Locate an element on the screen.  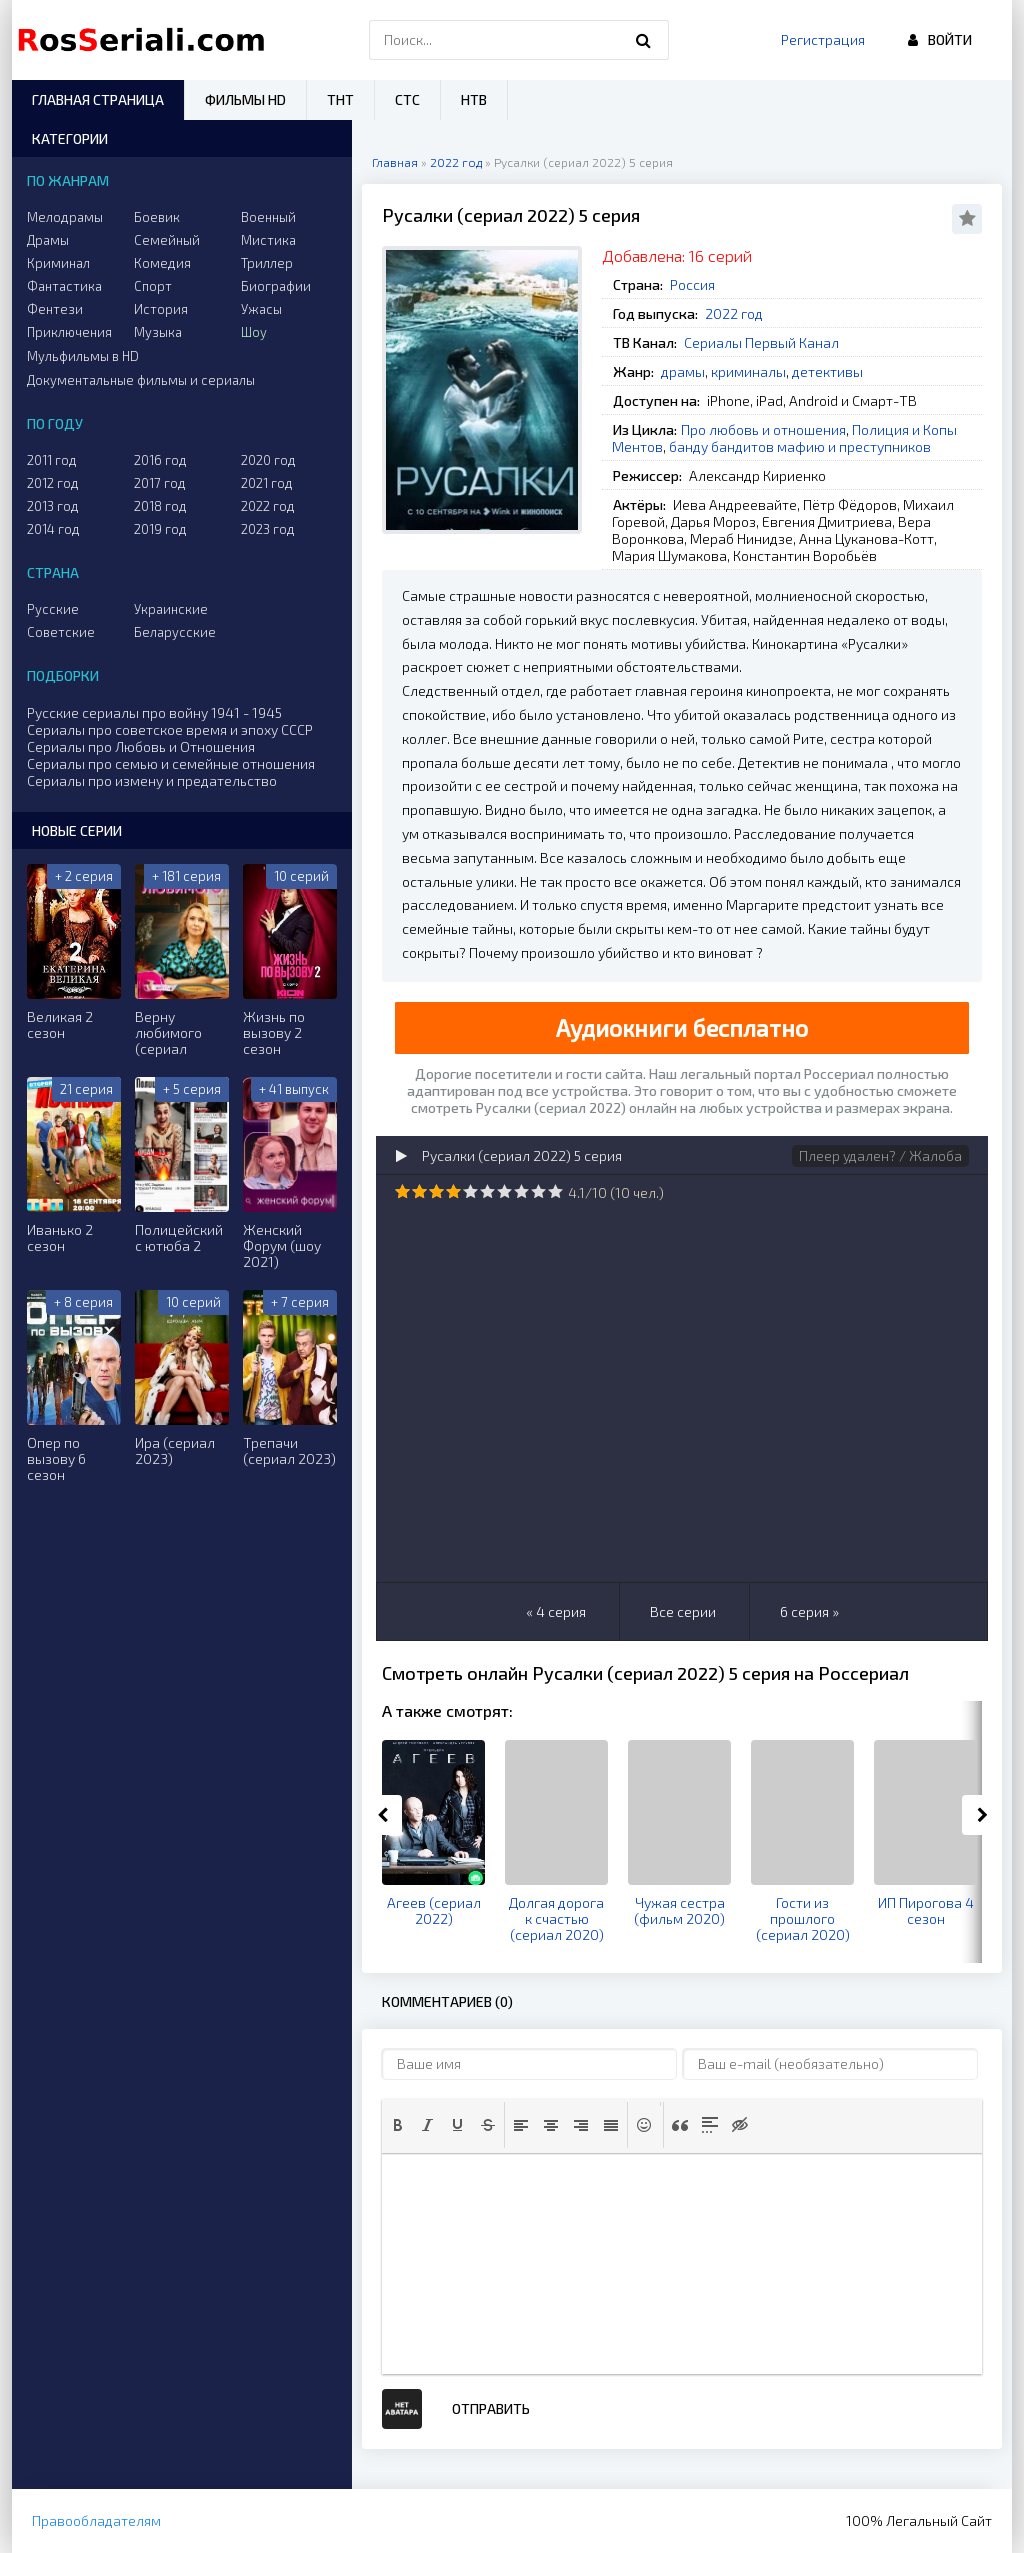
Беларусские is located at coordinates (175, 632).